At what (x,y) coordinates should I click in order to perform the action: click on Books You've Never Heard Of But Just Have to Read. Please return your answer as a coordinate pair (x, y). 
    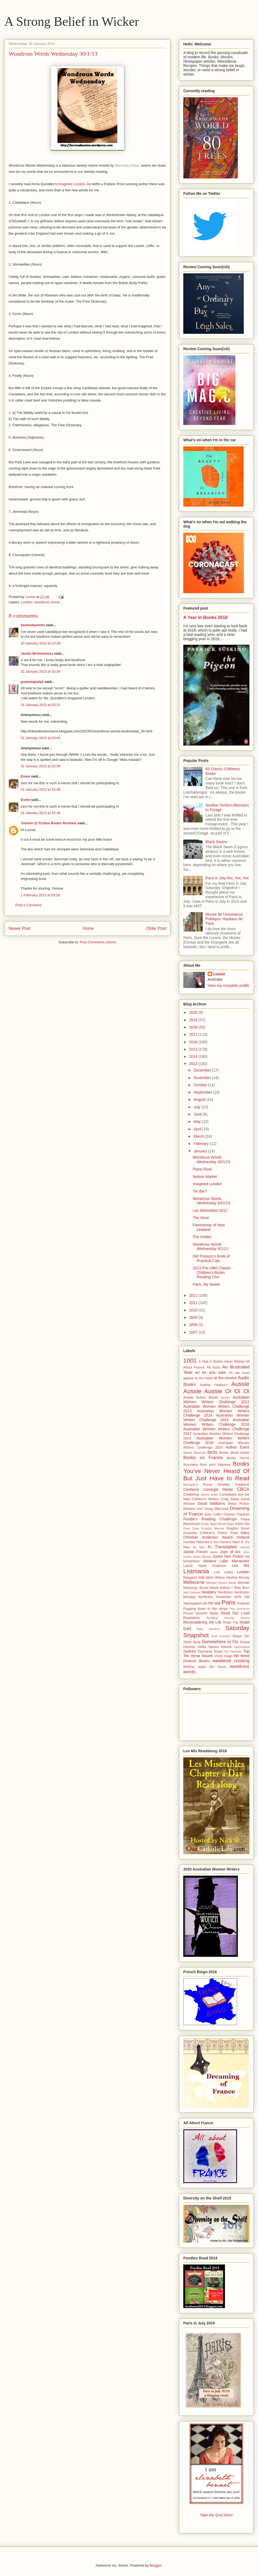
    Looking at the image, I should click on (216, 1471).